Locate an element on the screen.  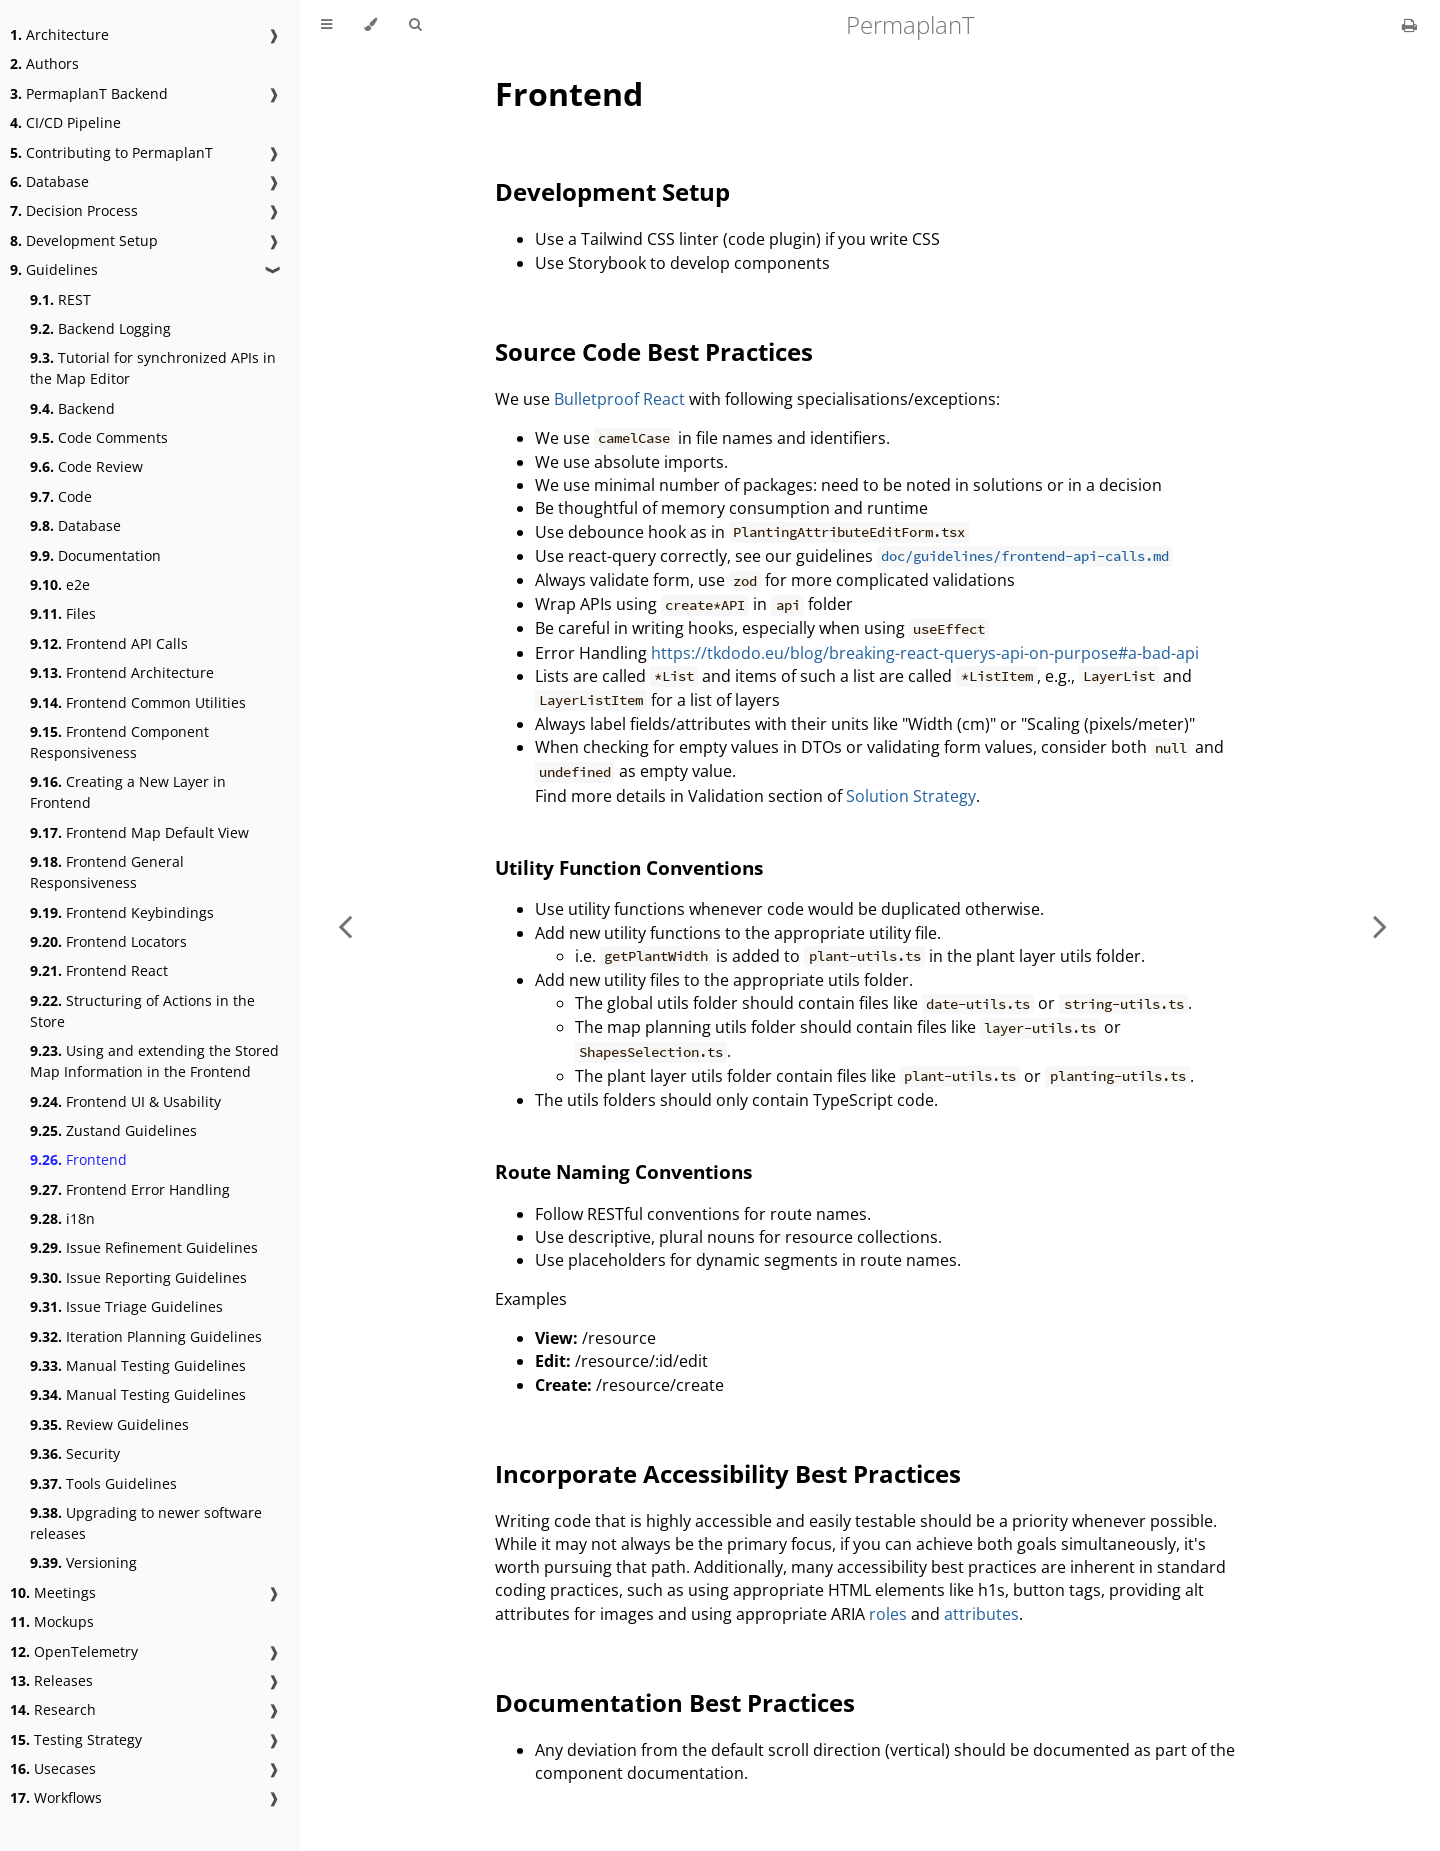
[Toggle Searchbar] is located at coordinates (415, 25).